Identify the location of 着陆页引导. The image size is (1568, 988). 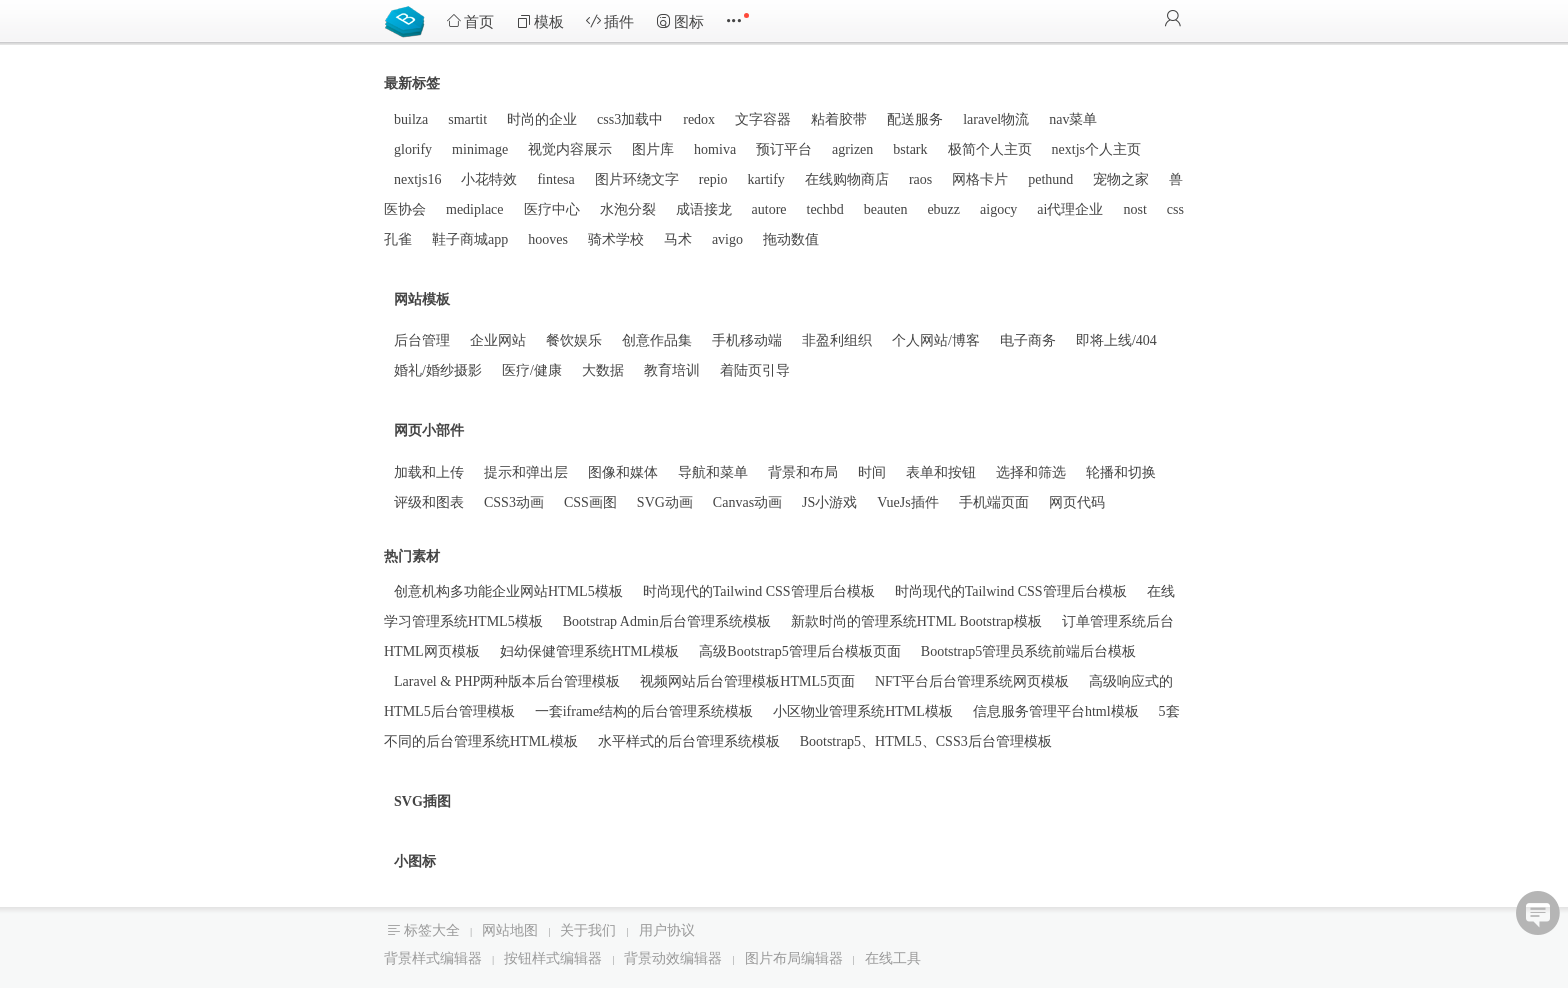
(755, 370).